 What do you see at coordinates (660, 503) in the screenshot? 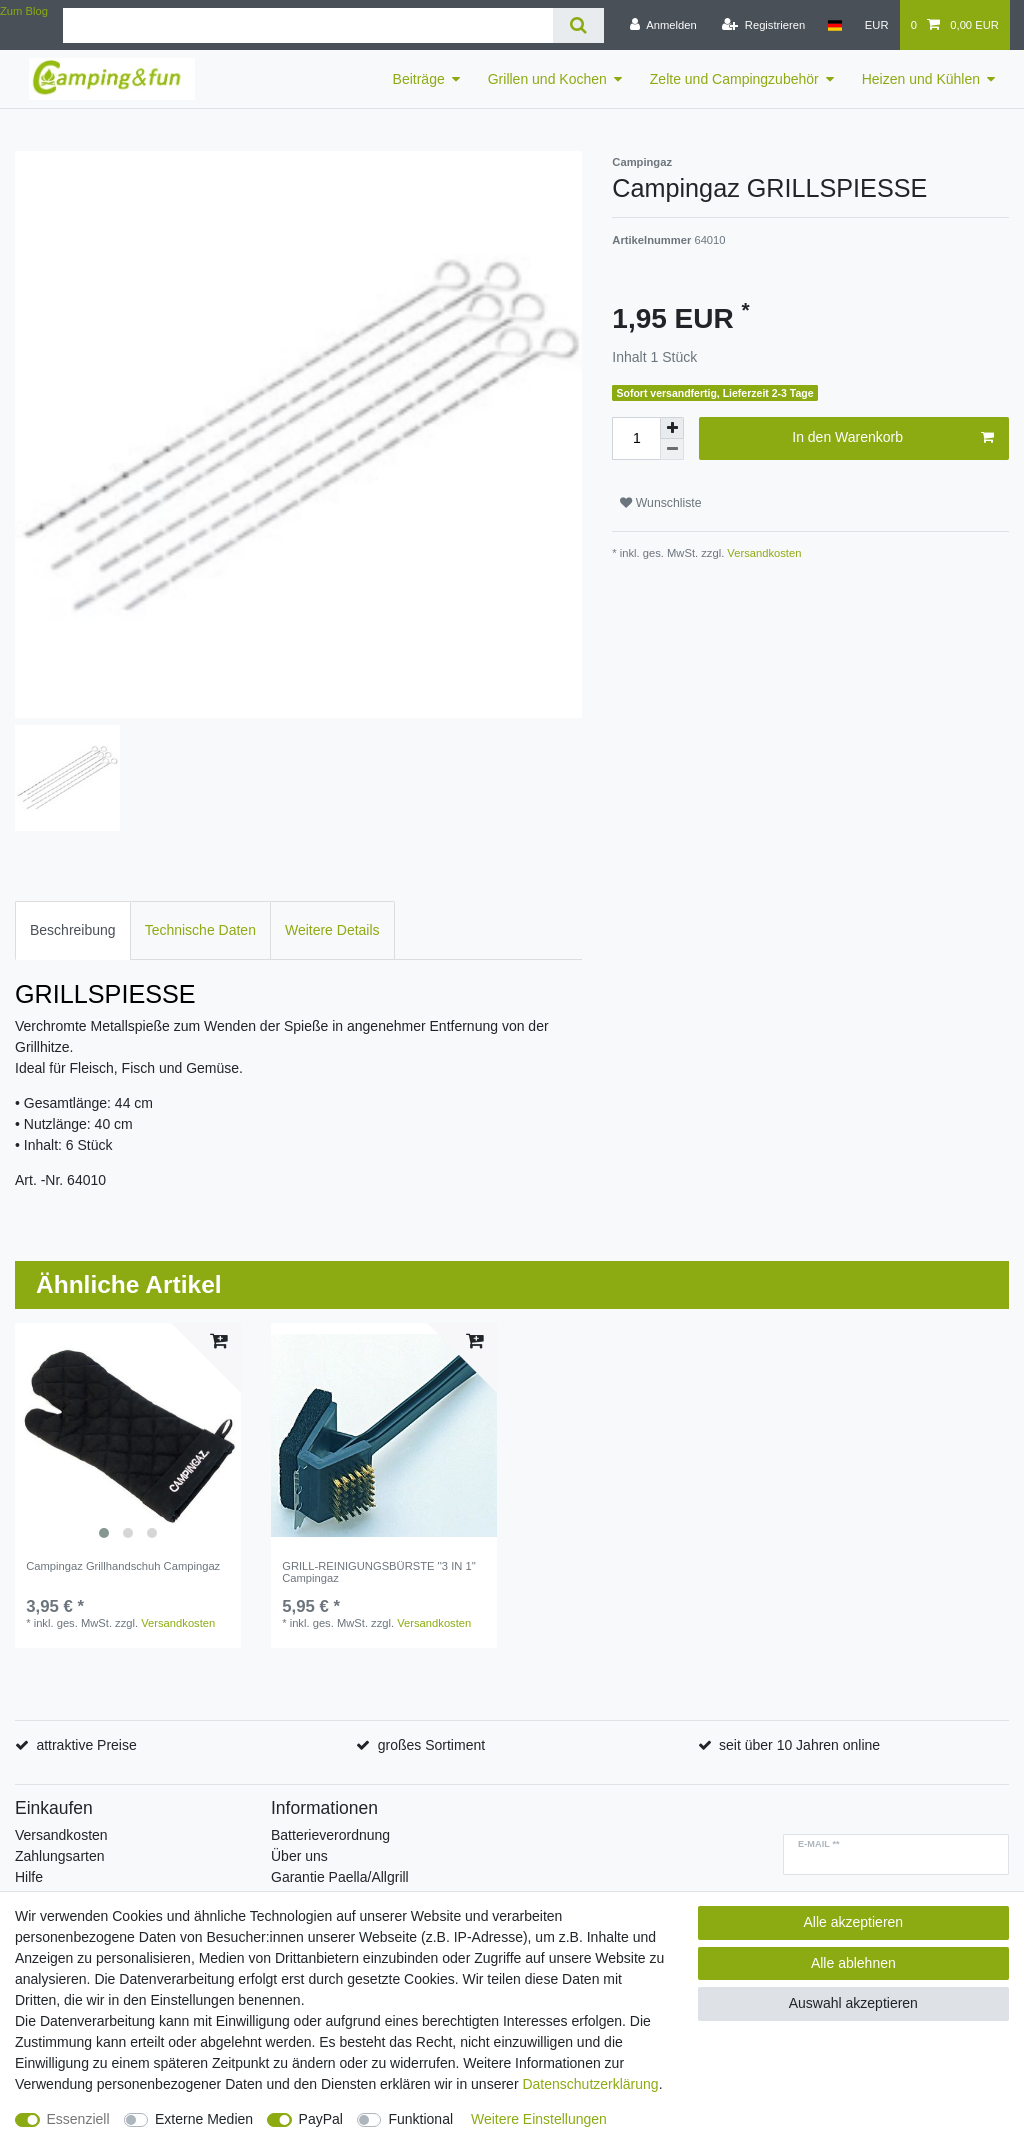
I see `Wunschliste` at bounding box center [660, 503].